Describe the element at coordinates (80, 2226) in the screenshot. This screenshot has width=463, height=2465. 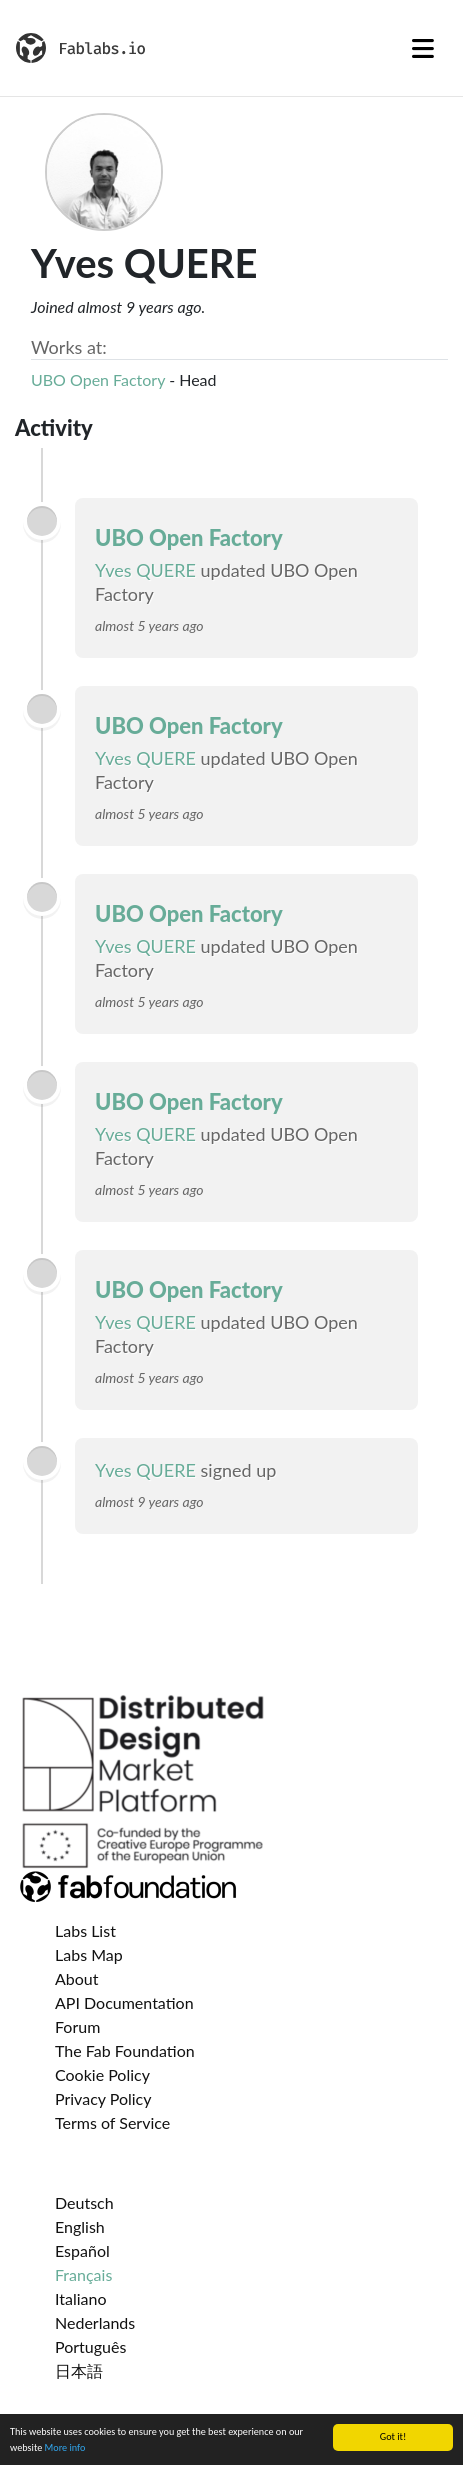
I see `English` at that location.